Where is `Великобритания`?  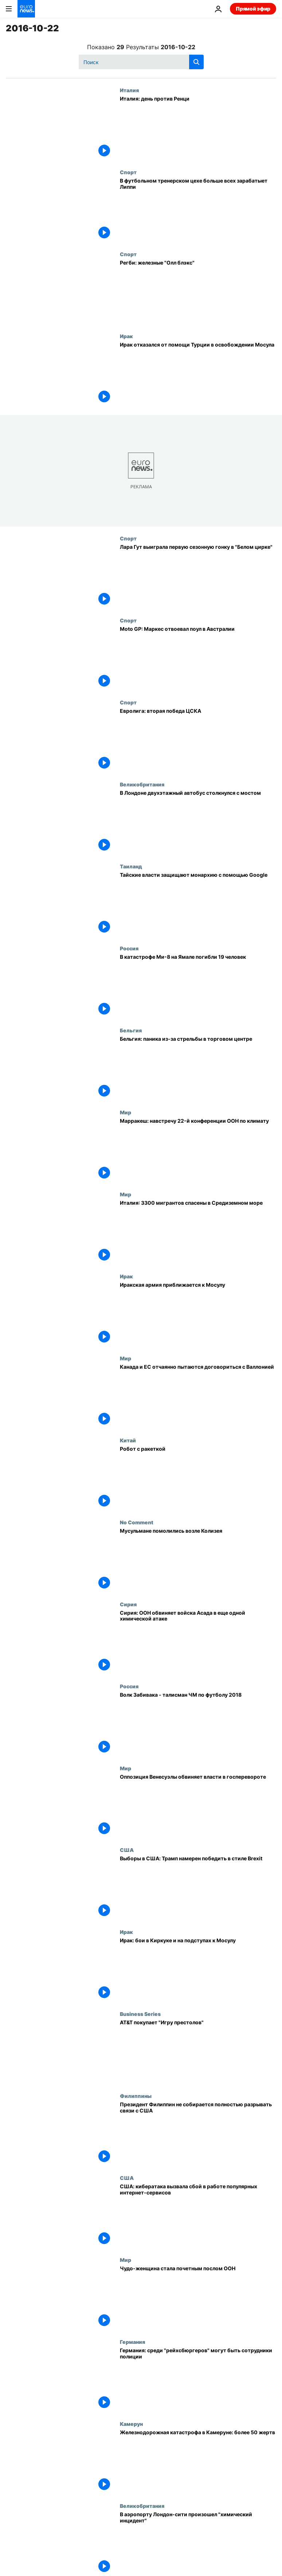
Великобритания is located at coordinates (142, 784).